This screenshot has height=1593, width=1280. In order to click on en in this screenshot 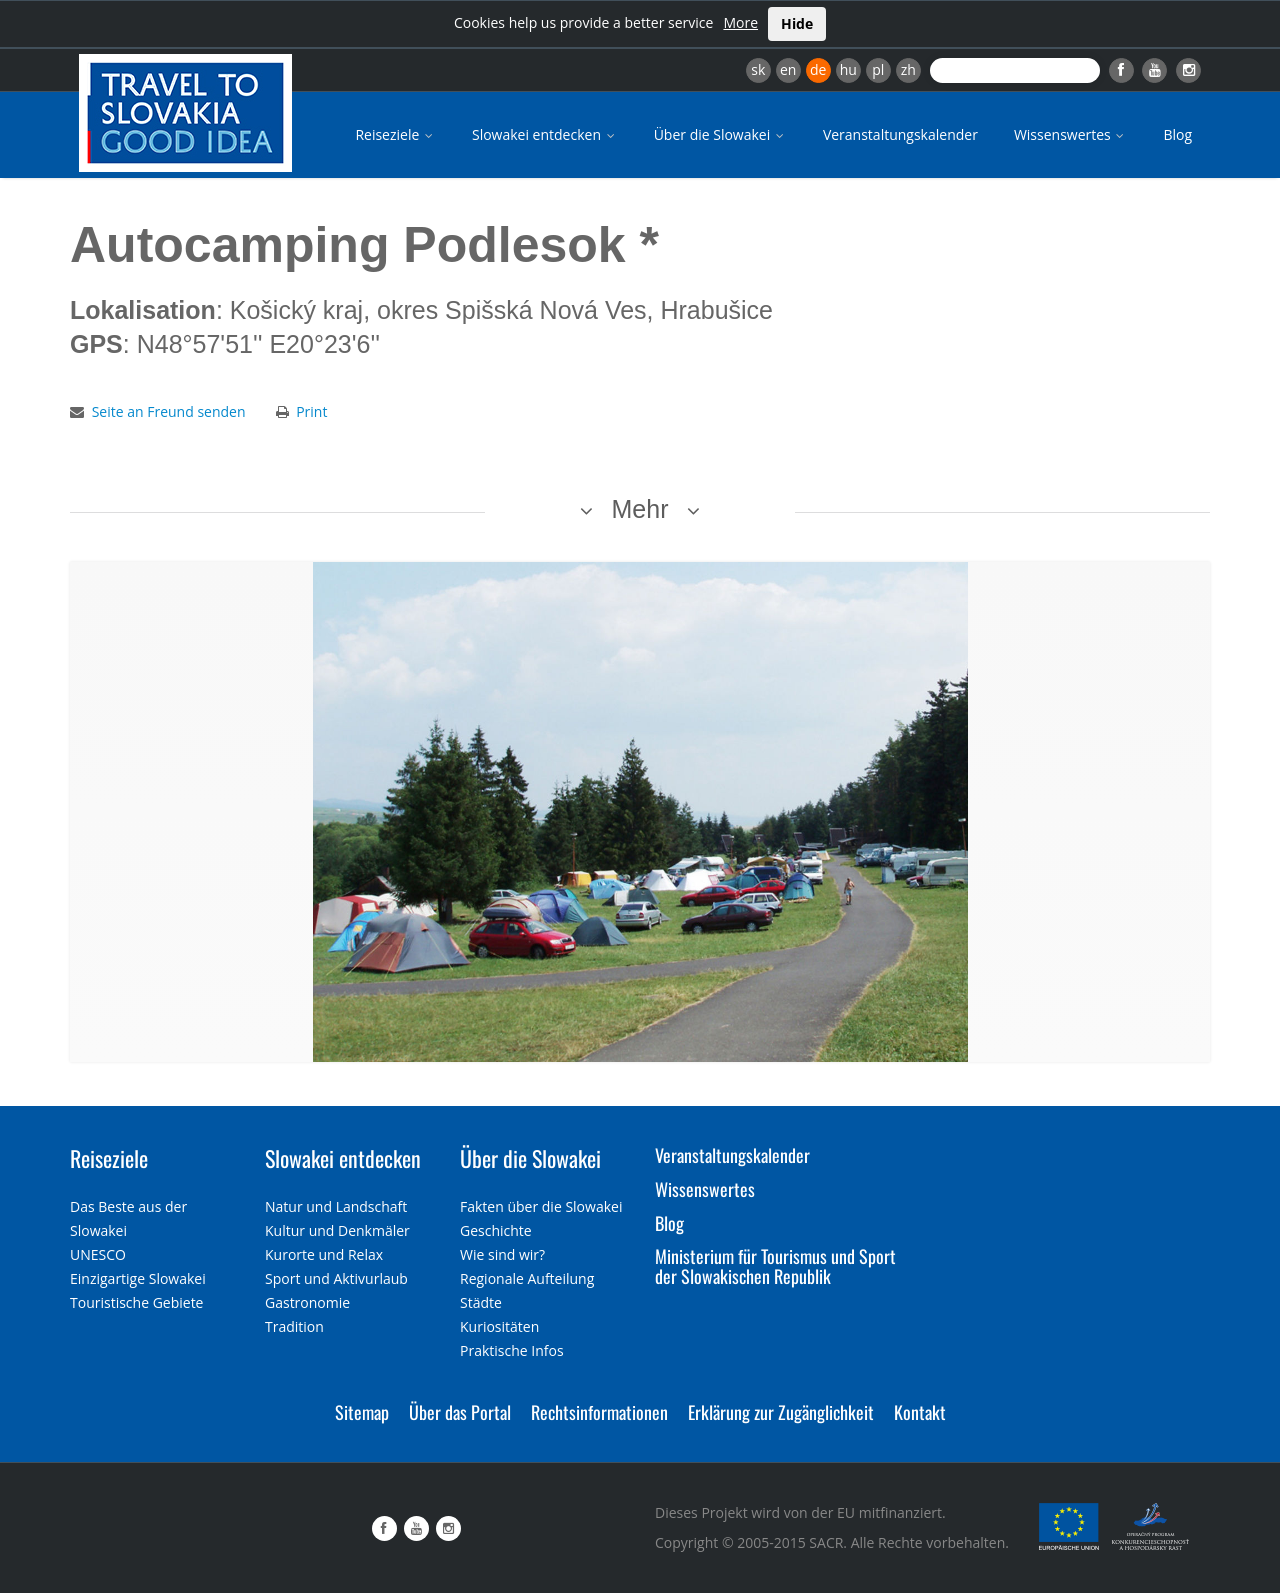, I will do `click(788, 69)`.